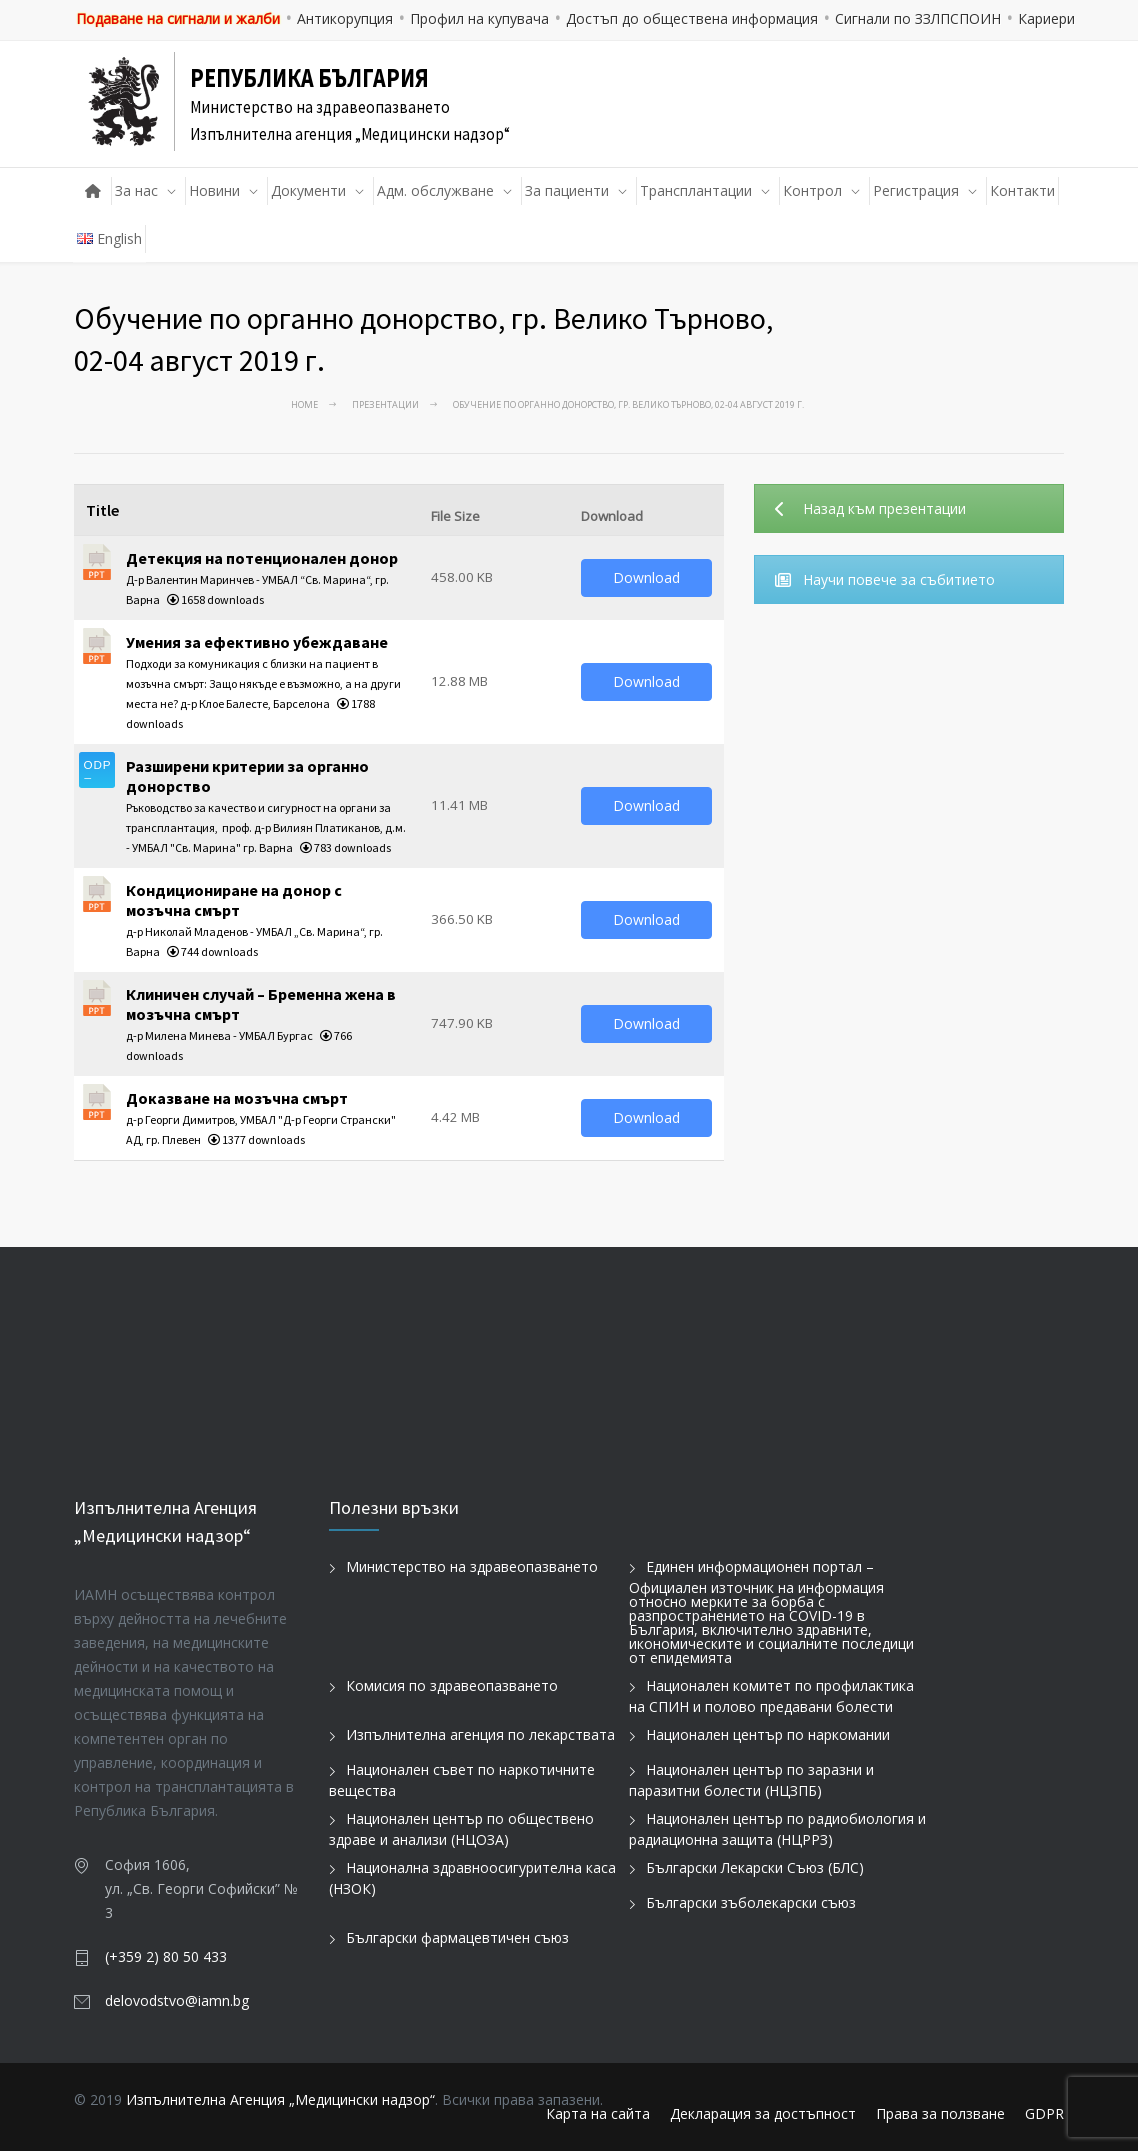 The image size is (1138, 2151). What do you see at coordinates (214, 190) in the screenshot?
I see `Новини` at bounding box center [214, 190].